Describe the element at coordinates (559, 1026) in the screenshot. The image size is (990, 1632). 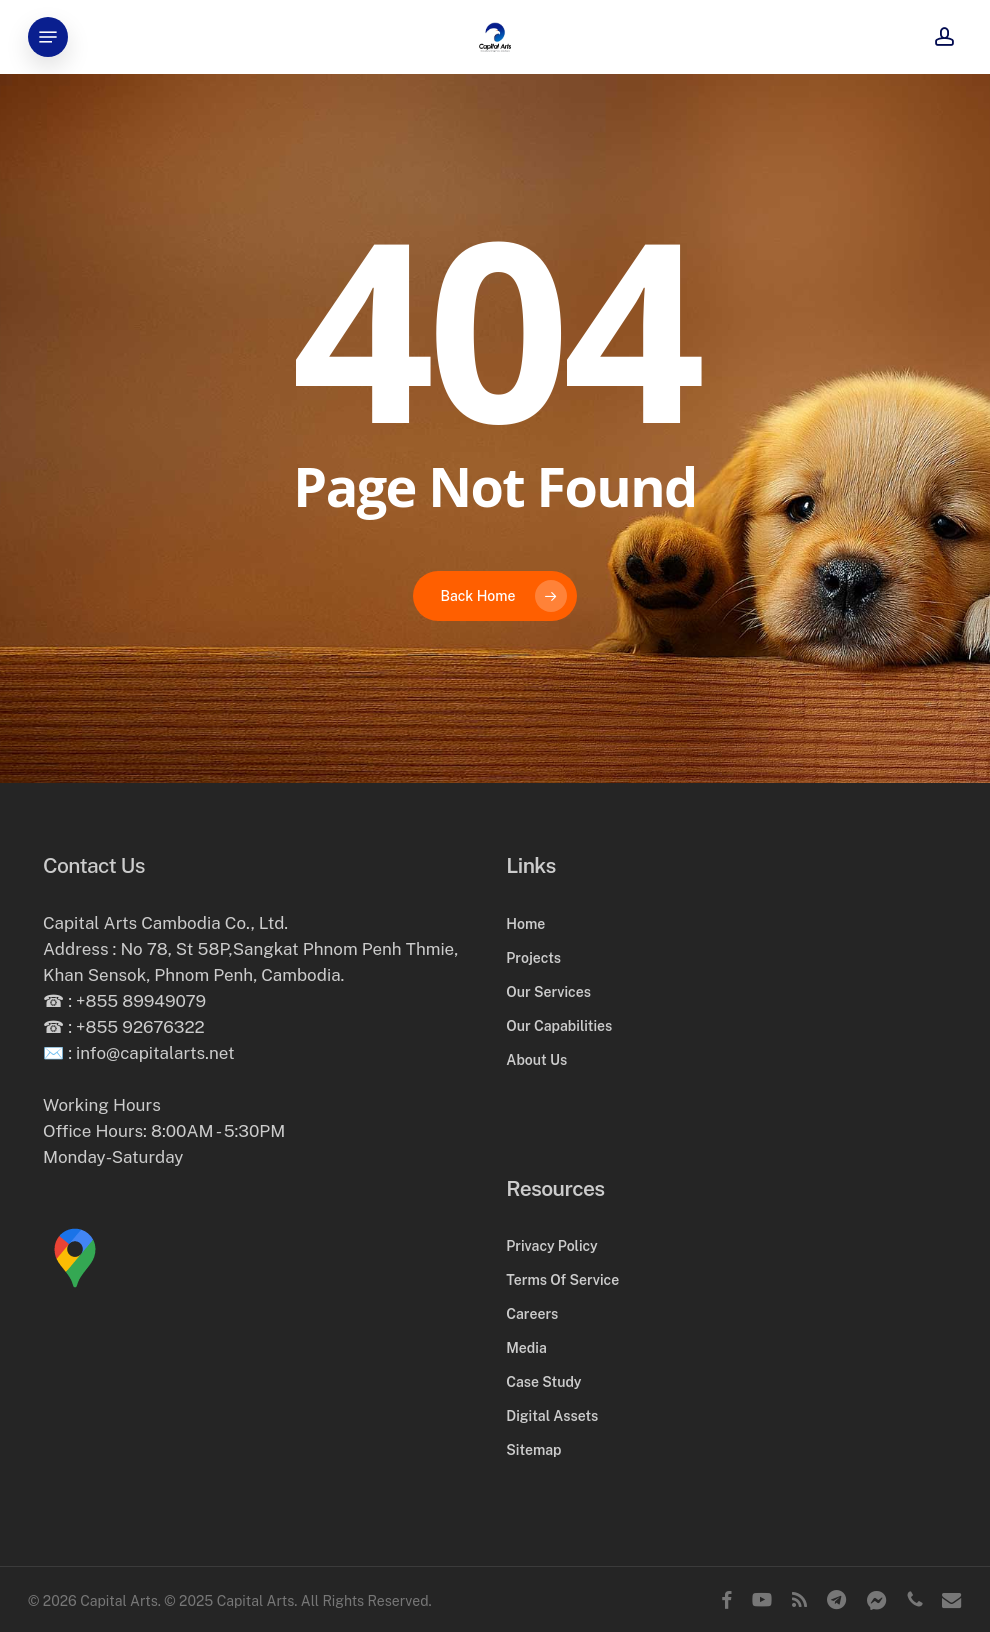
I see `Our Capabilities` at that location.